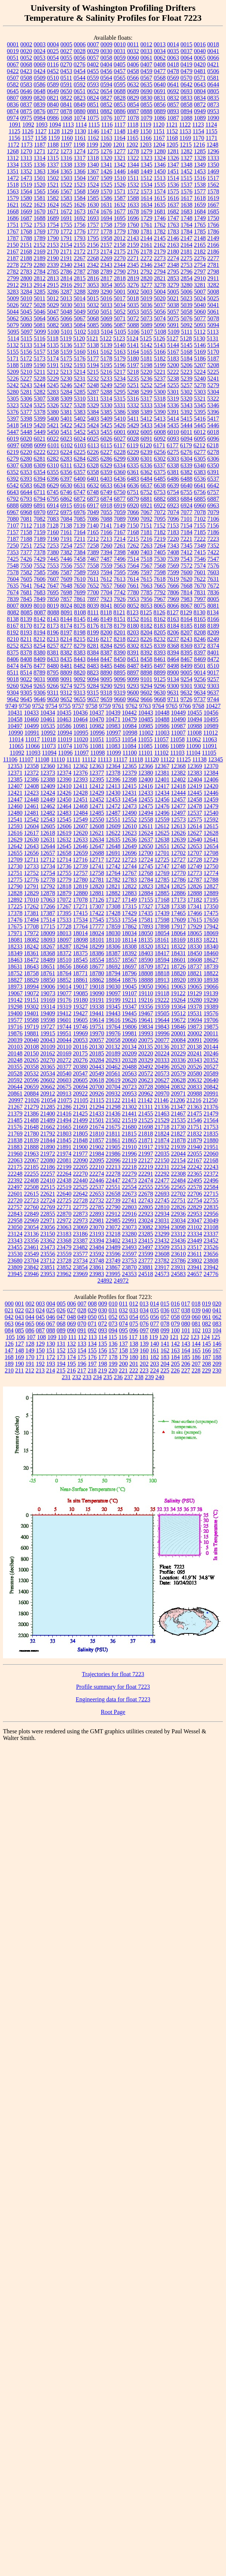  What do you see at coordinates (211, 1260) in the screenshot?
I see `23808` at bounding box center [211, 1260].